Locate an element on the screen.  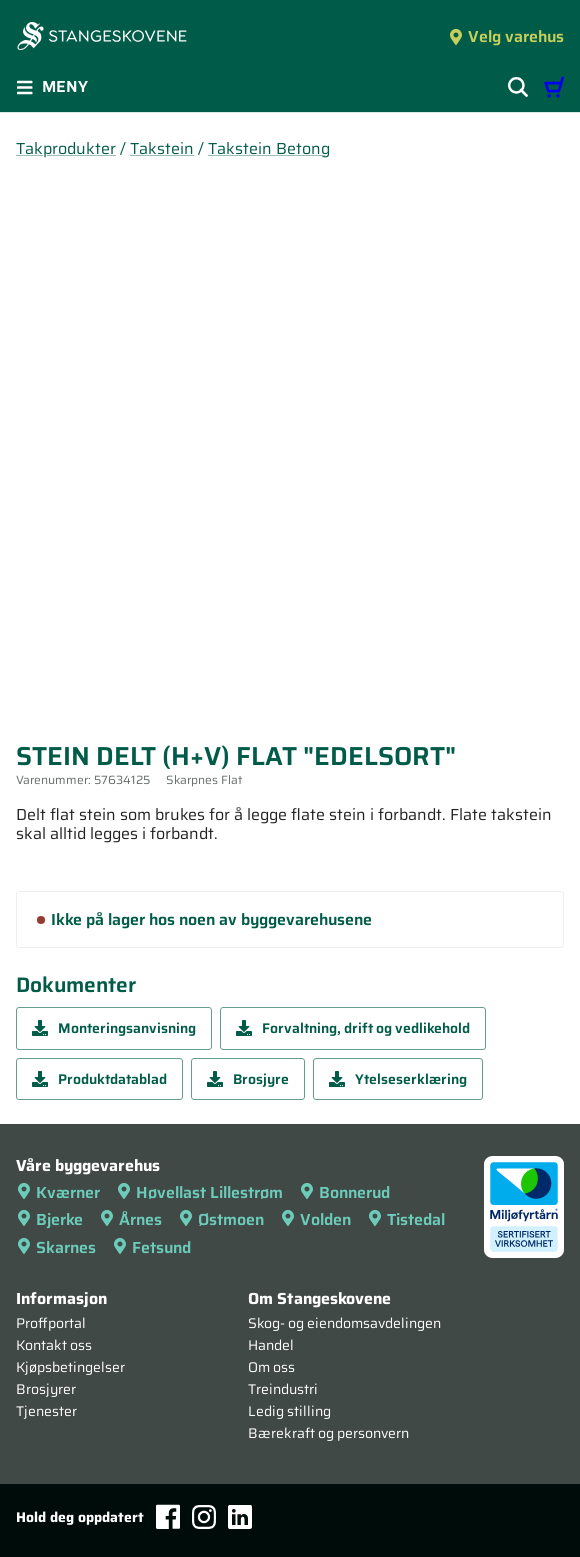
Om oss is located at coordinates (271, 1367).